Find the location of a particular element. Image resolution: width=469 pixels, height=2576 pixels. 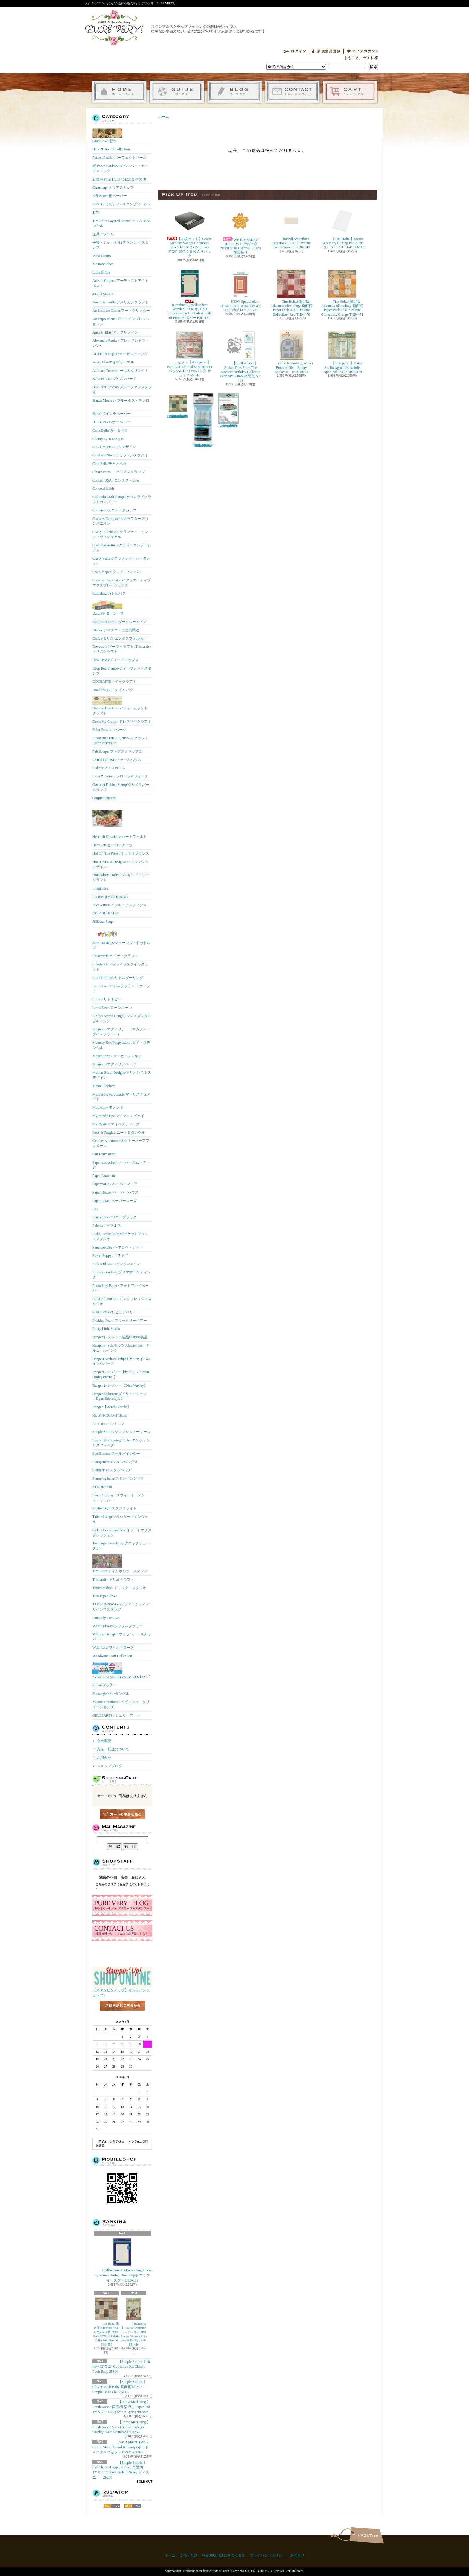

Avery Elle/エイヴリーエル is located at coordinates (113, 362).